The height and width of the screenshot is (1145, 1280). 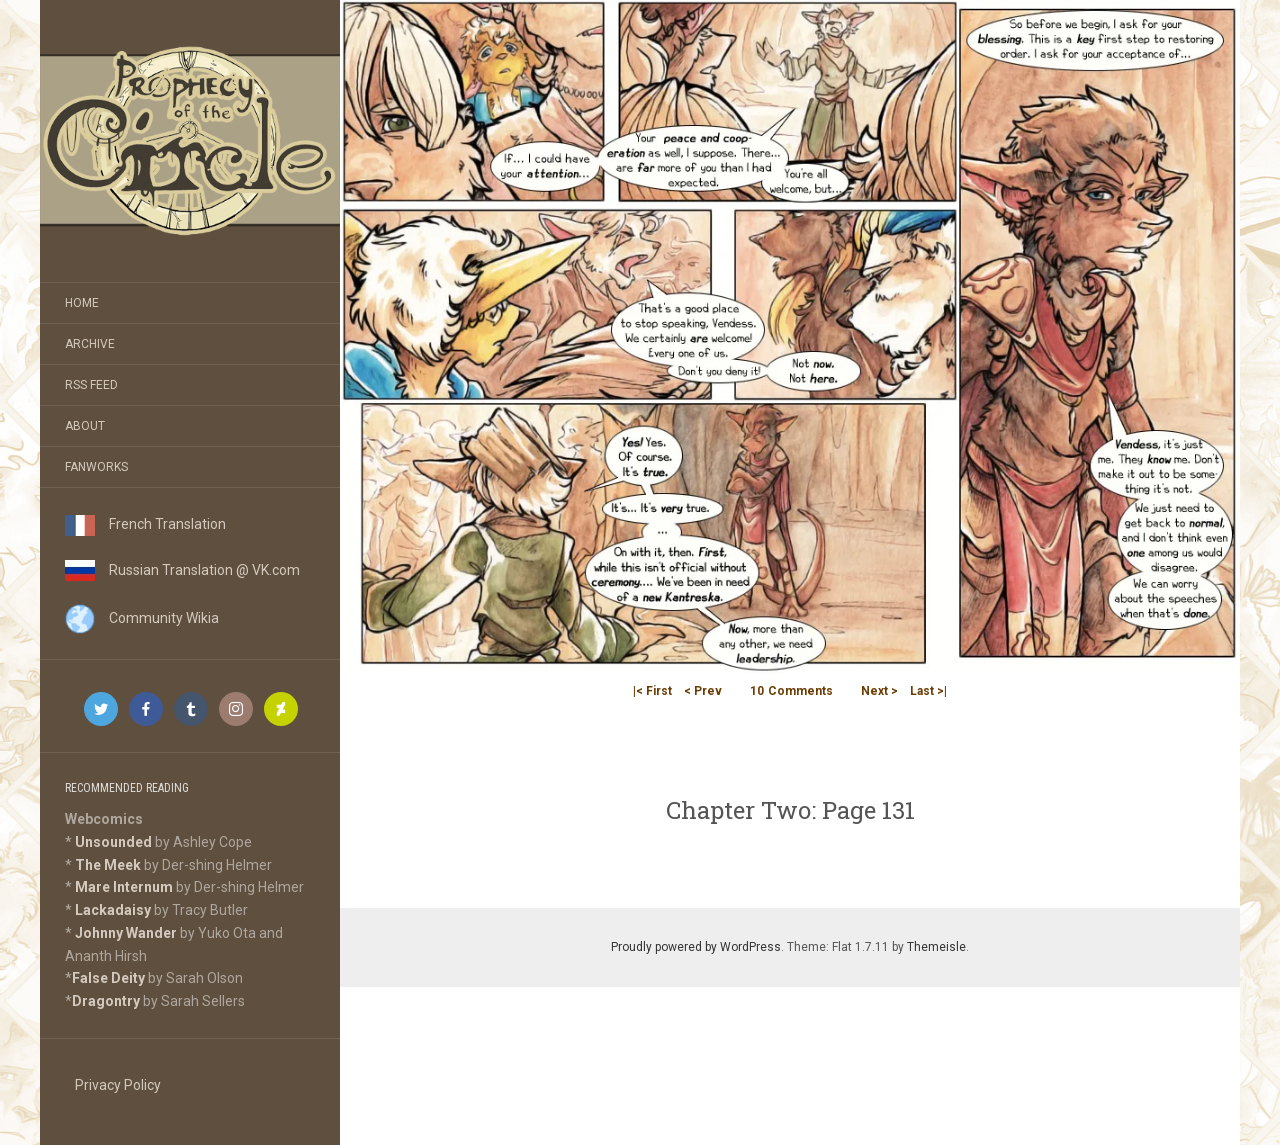 I want to click on Archive, so click(x=90, y=344).